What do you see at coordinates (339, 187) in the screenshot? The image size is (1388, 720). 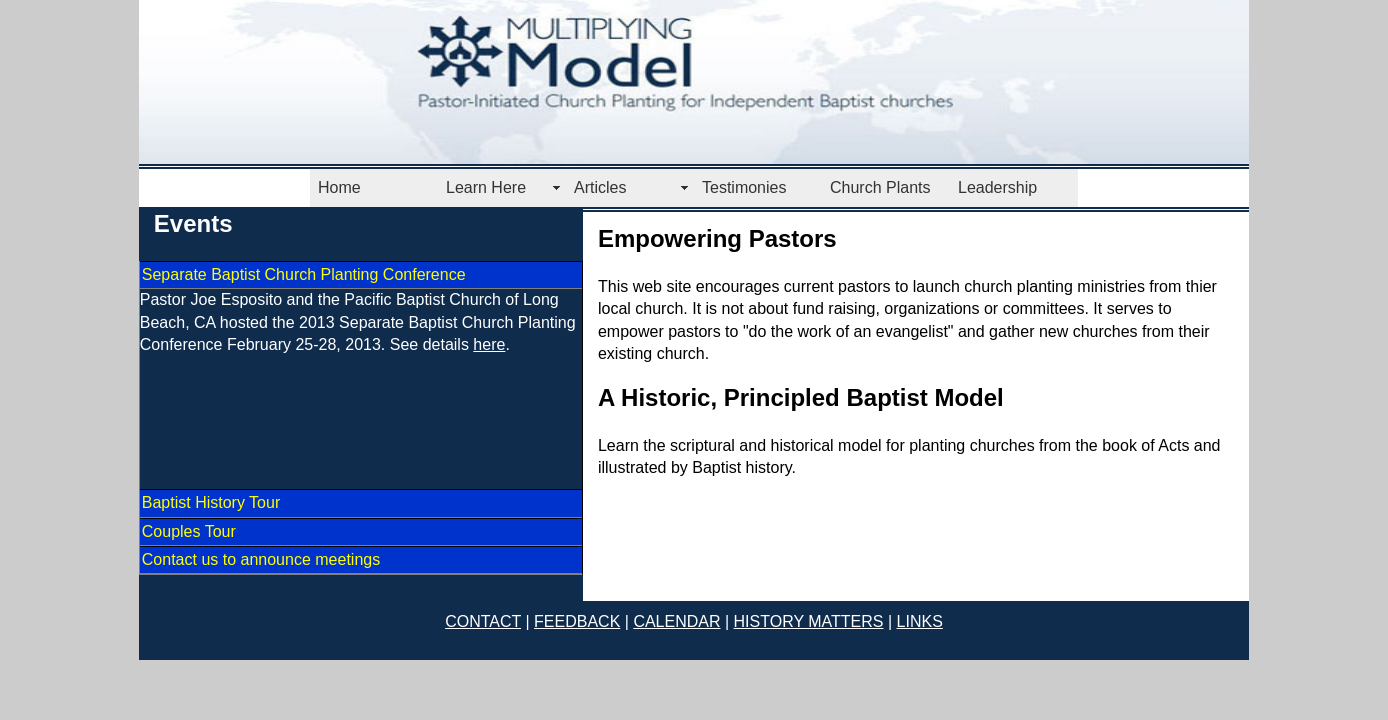 I see `Home` at bounding box center [339, 187].